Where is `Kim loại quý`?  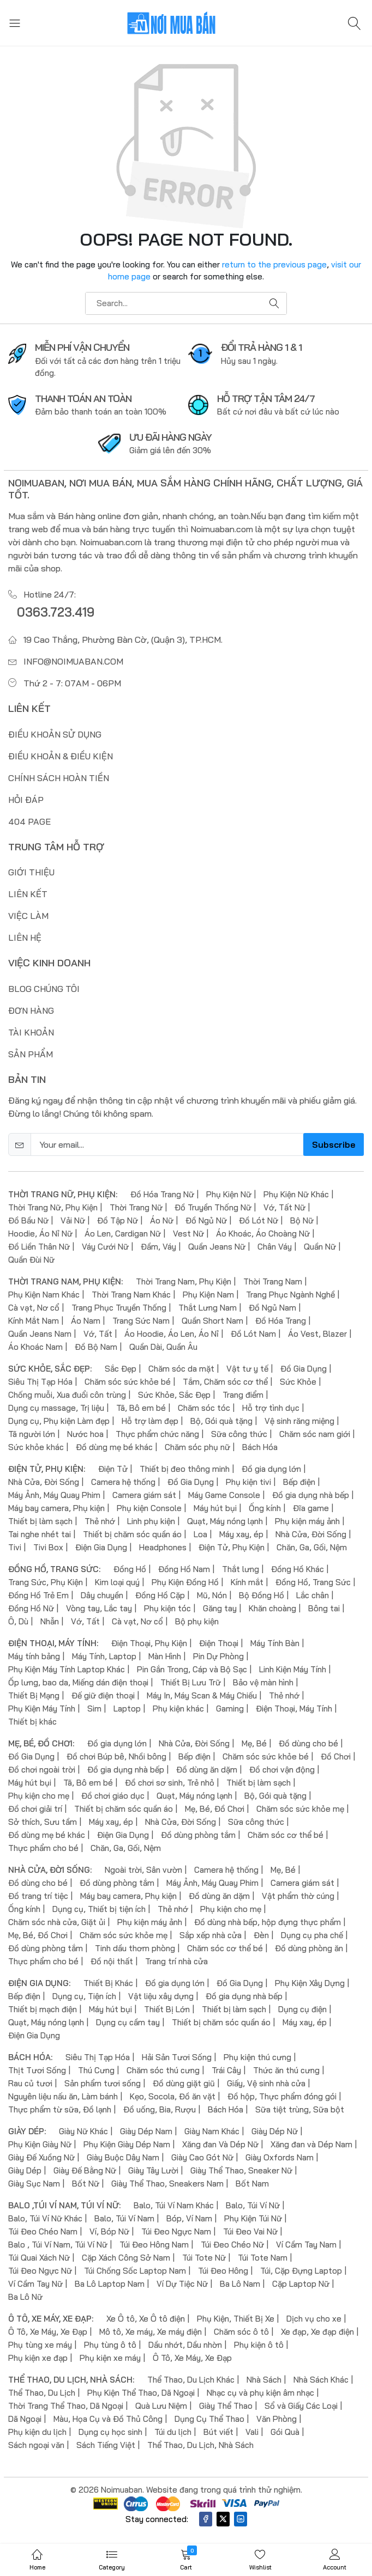
Kim loại quý is located at coordinates (117, 1582).